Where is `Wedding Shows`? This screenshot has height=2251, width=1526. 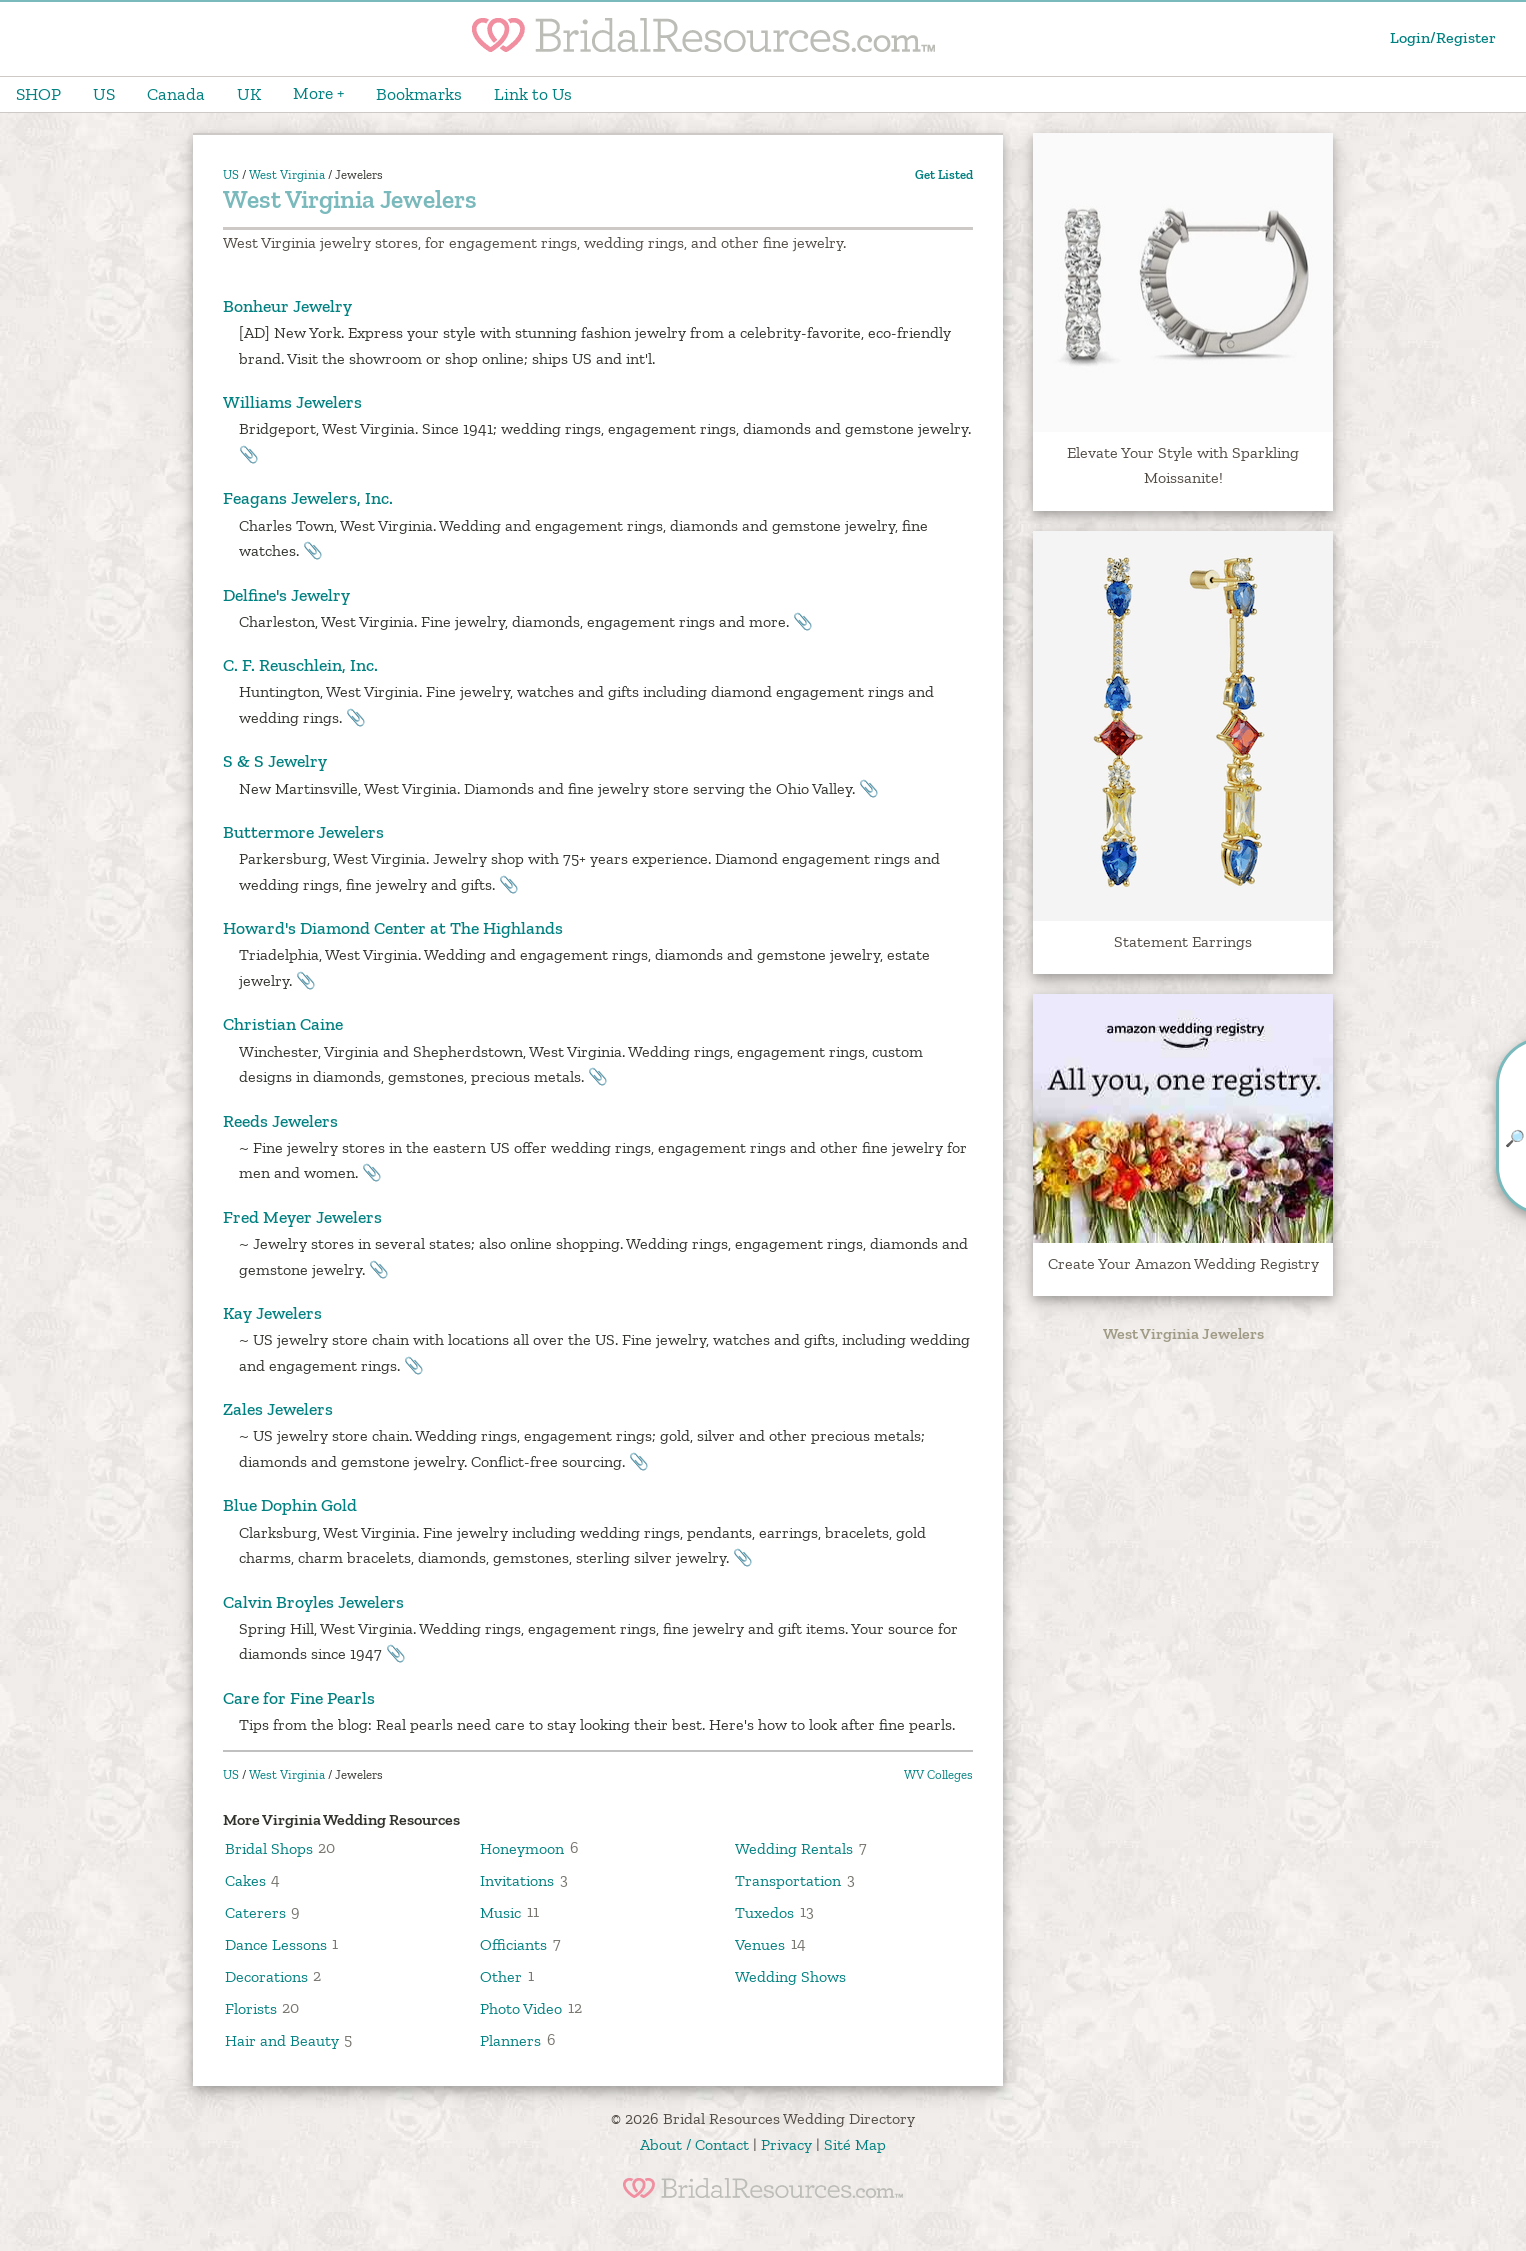 Wedding Shows is located at coordinates (790, 1975).